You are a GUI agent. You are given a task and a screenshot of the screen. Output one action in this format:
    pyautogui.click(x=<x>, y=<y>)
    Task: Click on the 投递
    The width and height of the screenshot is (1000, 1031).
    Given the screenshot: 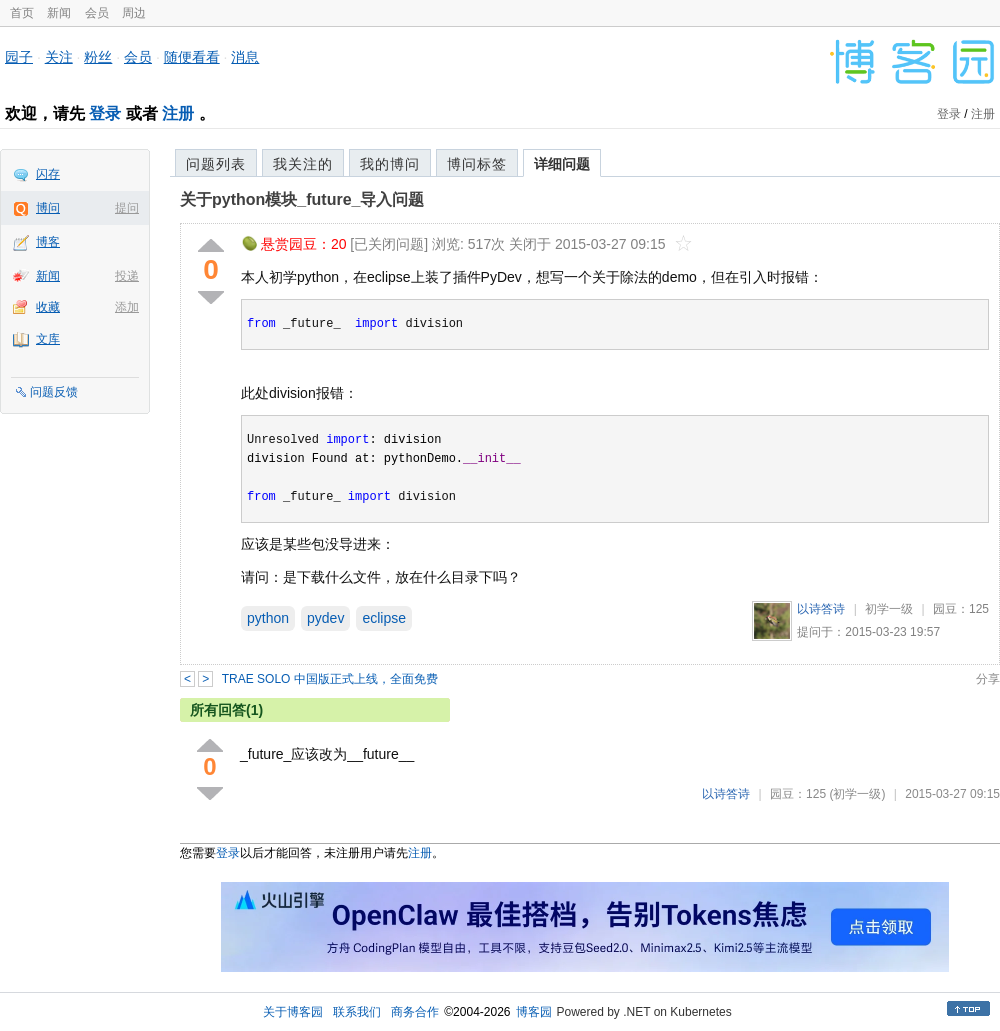 What is the action you would take?
    pyautogui.click(x=127, y=276)
    